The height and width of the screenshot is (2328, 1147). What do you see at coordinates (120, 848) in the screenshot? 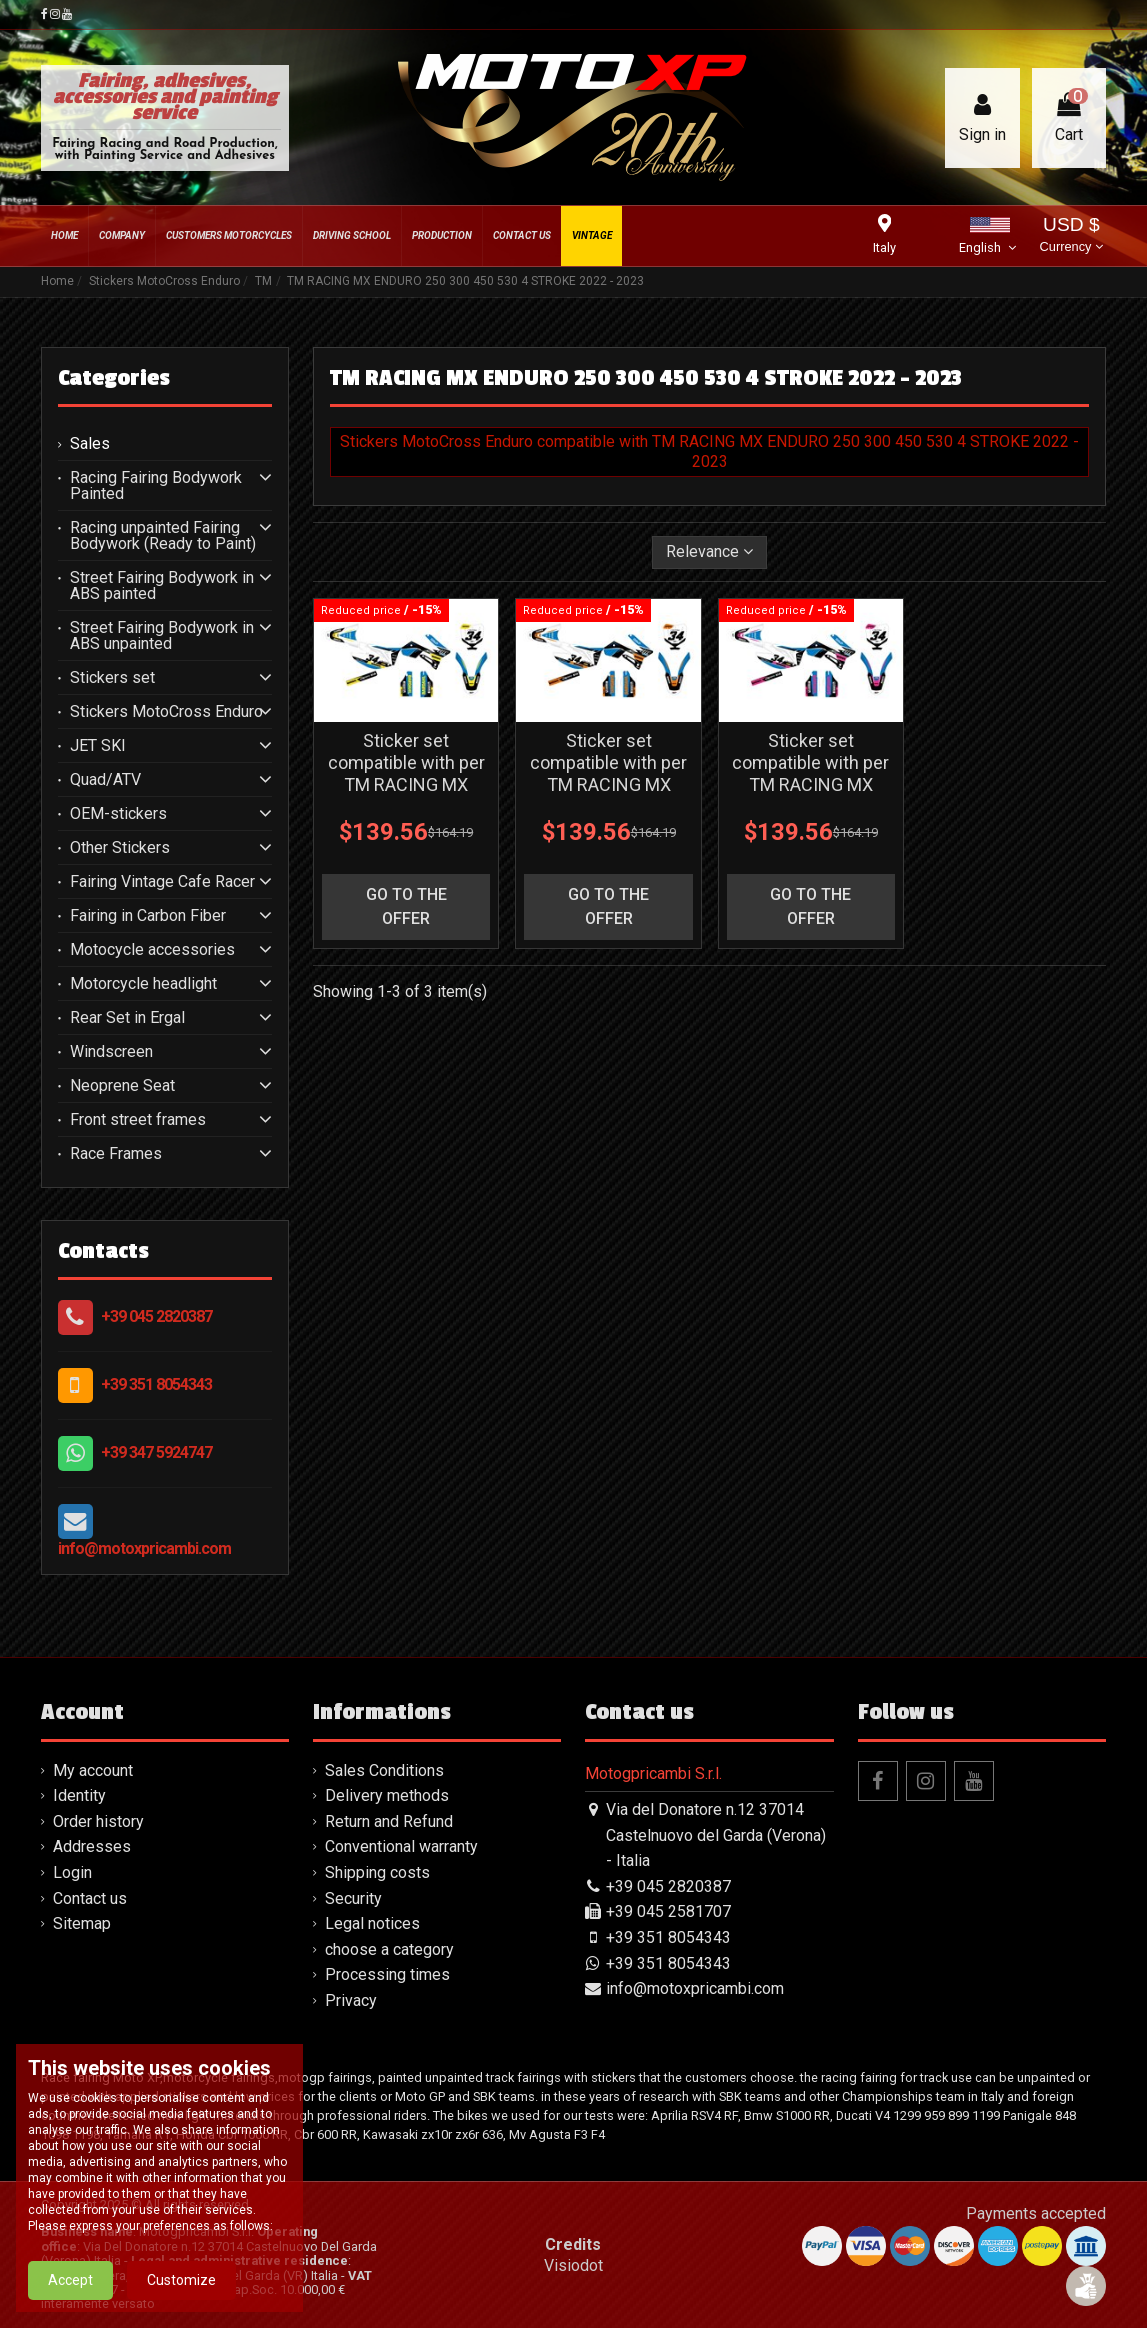
I see `Other Stickers` at bounding box center [120, 848].